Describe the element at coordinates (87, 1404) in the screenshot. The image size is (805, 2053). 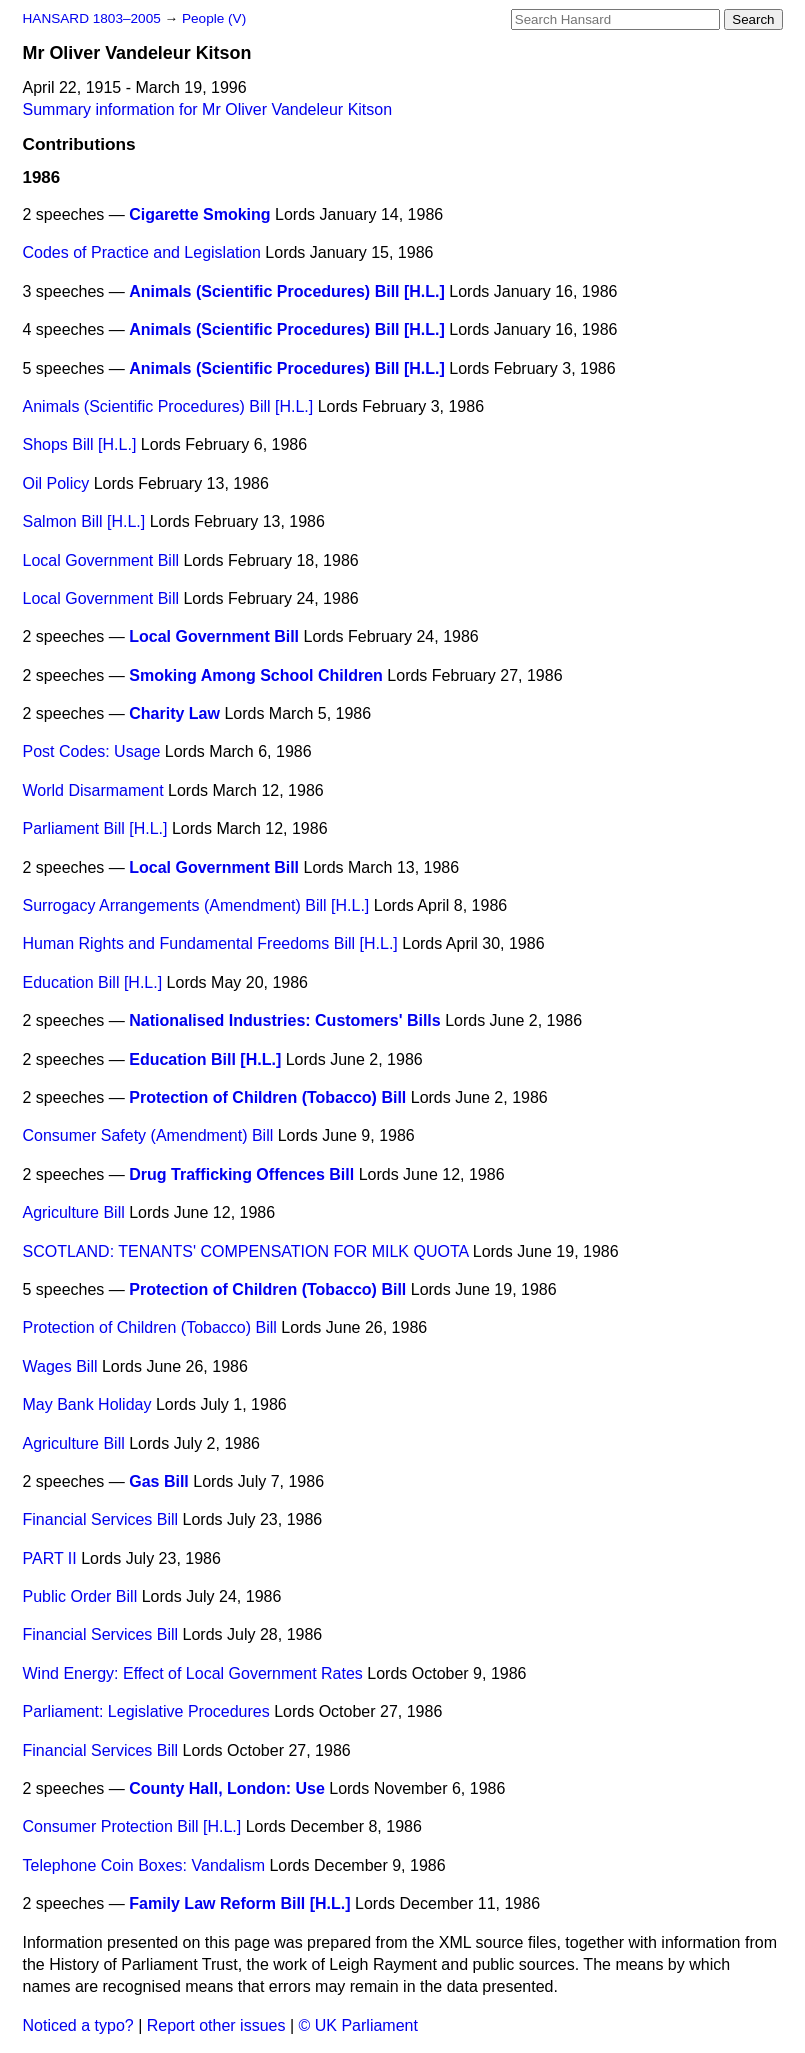
I see `May Bank Holiday` at that location.